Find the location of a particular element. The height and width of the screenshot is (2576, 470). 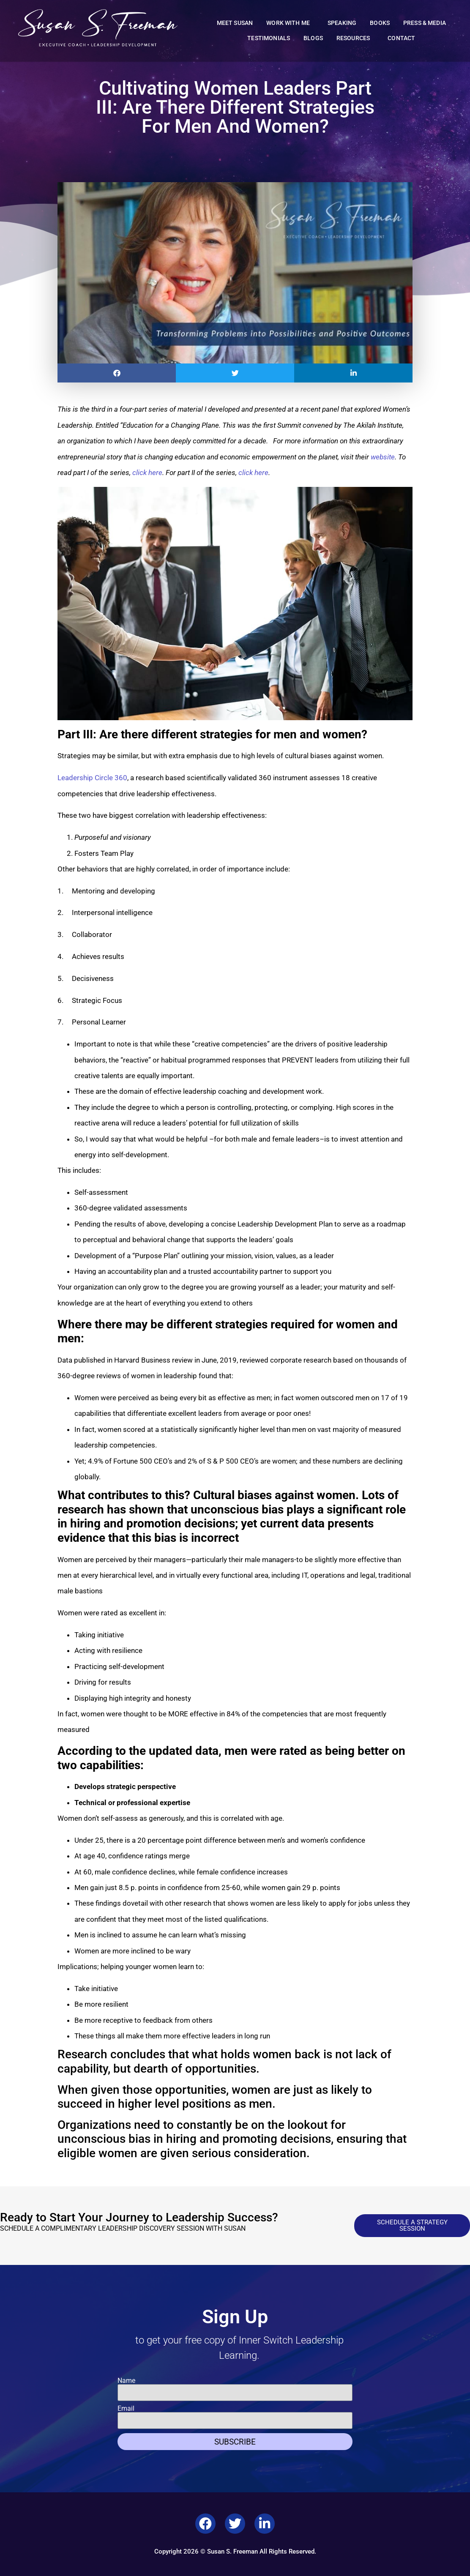

Resources is located at coordinates (355, 38).